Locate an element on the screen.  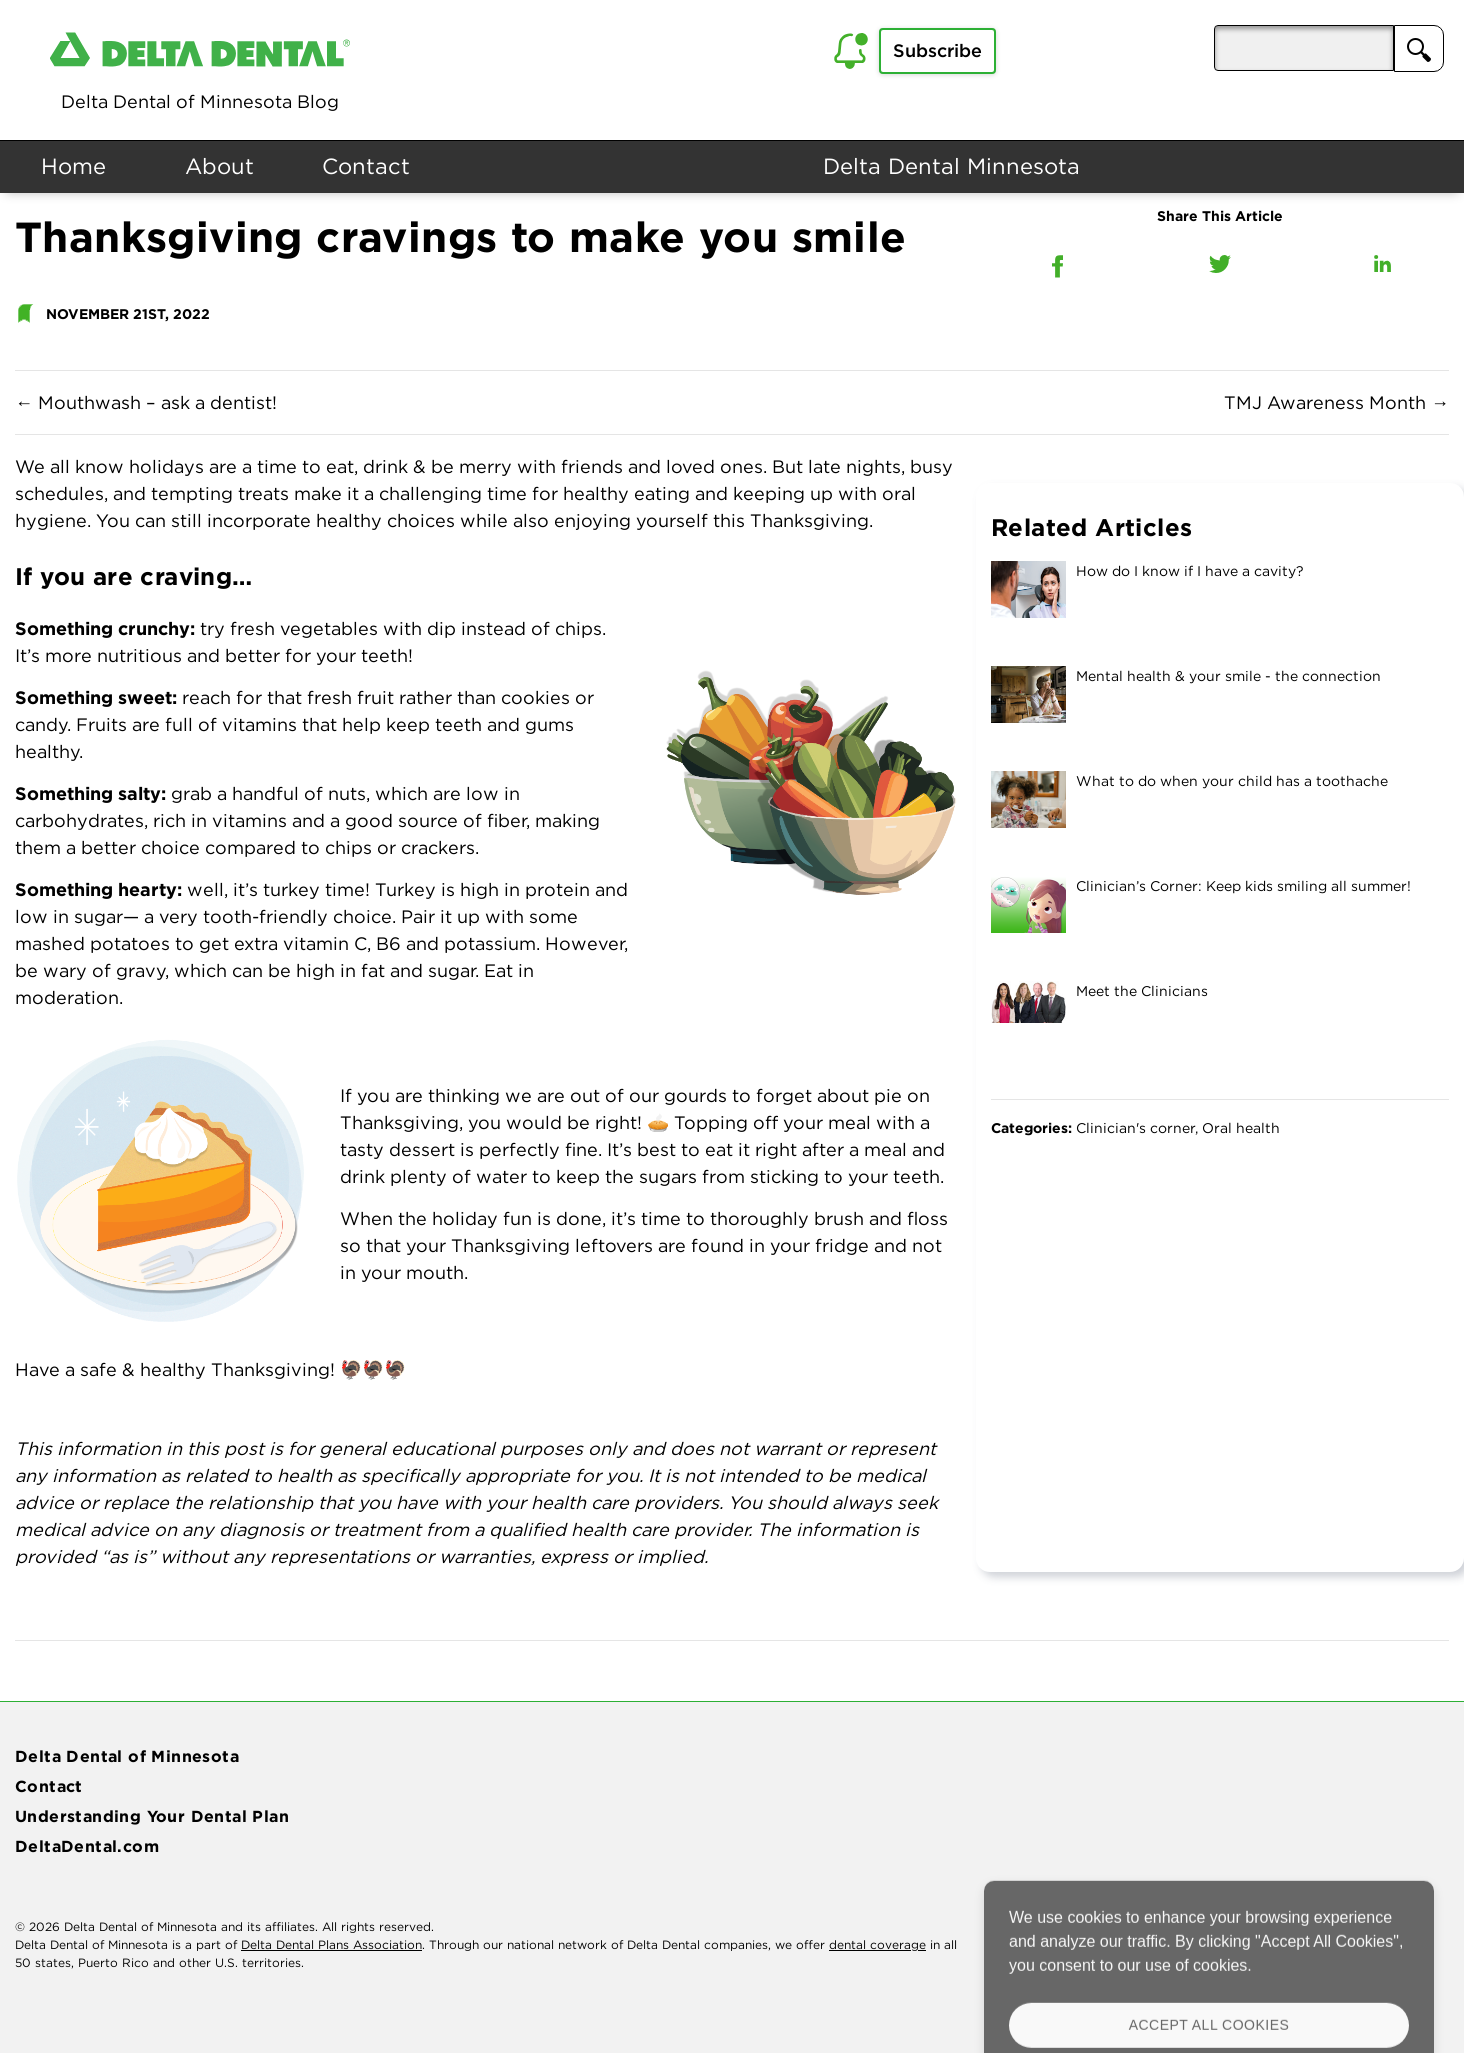
How do I know if I have a cavity? is located at coordinates (1190, 571).